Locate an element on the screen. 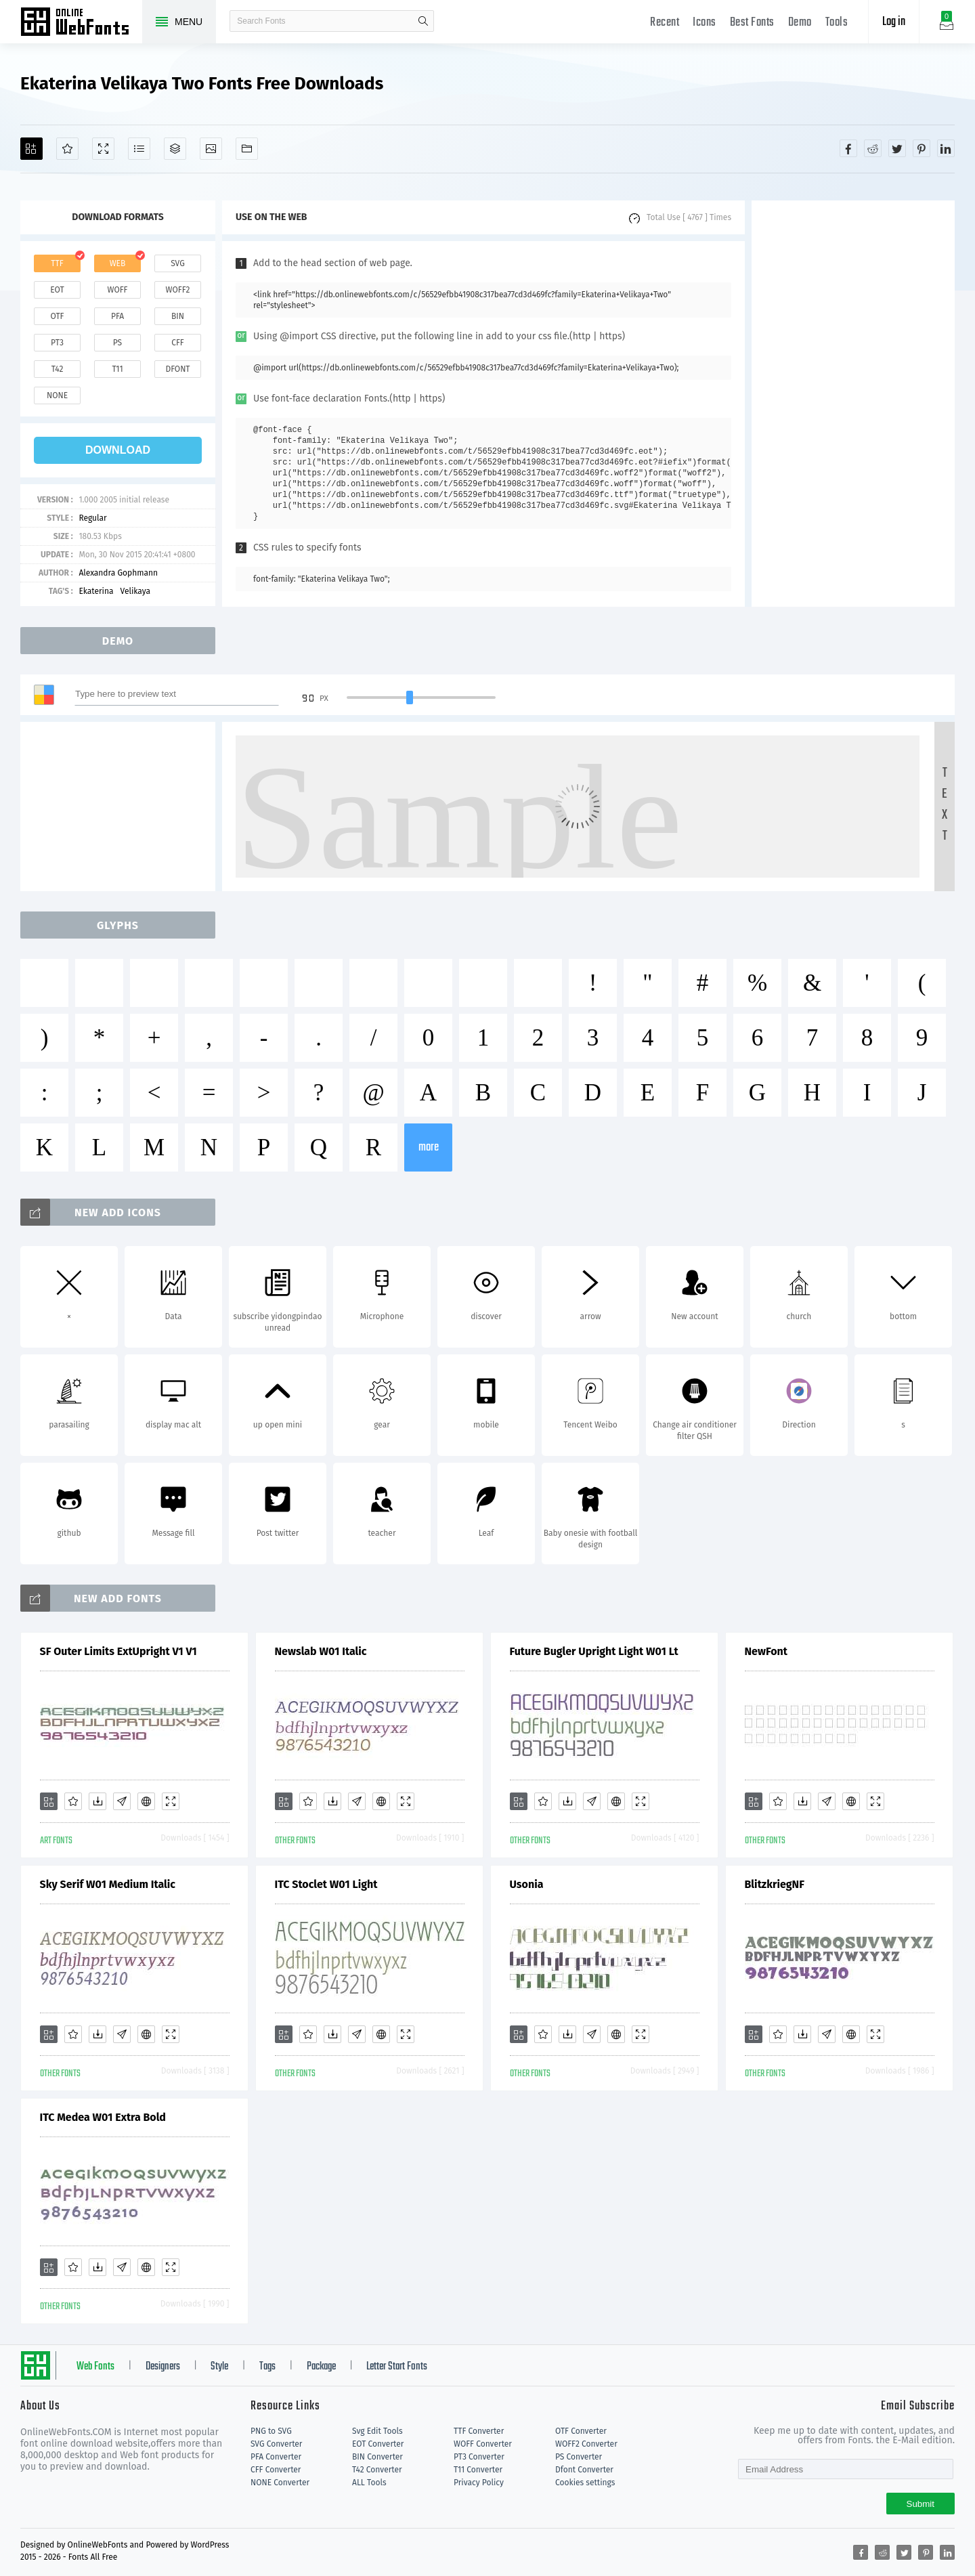 This screenshot has width=975, height=2576. PS Converter is located at coordinates (578, 2457).